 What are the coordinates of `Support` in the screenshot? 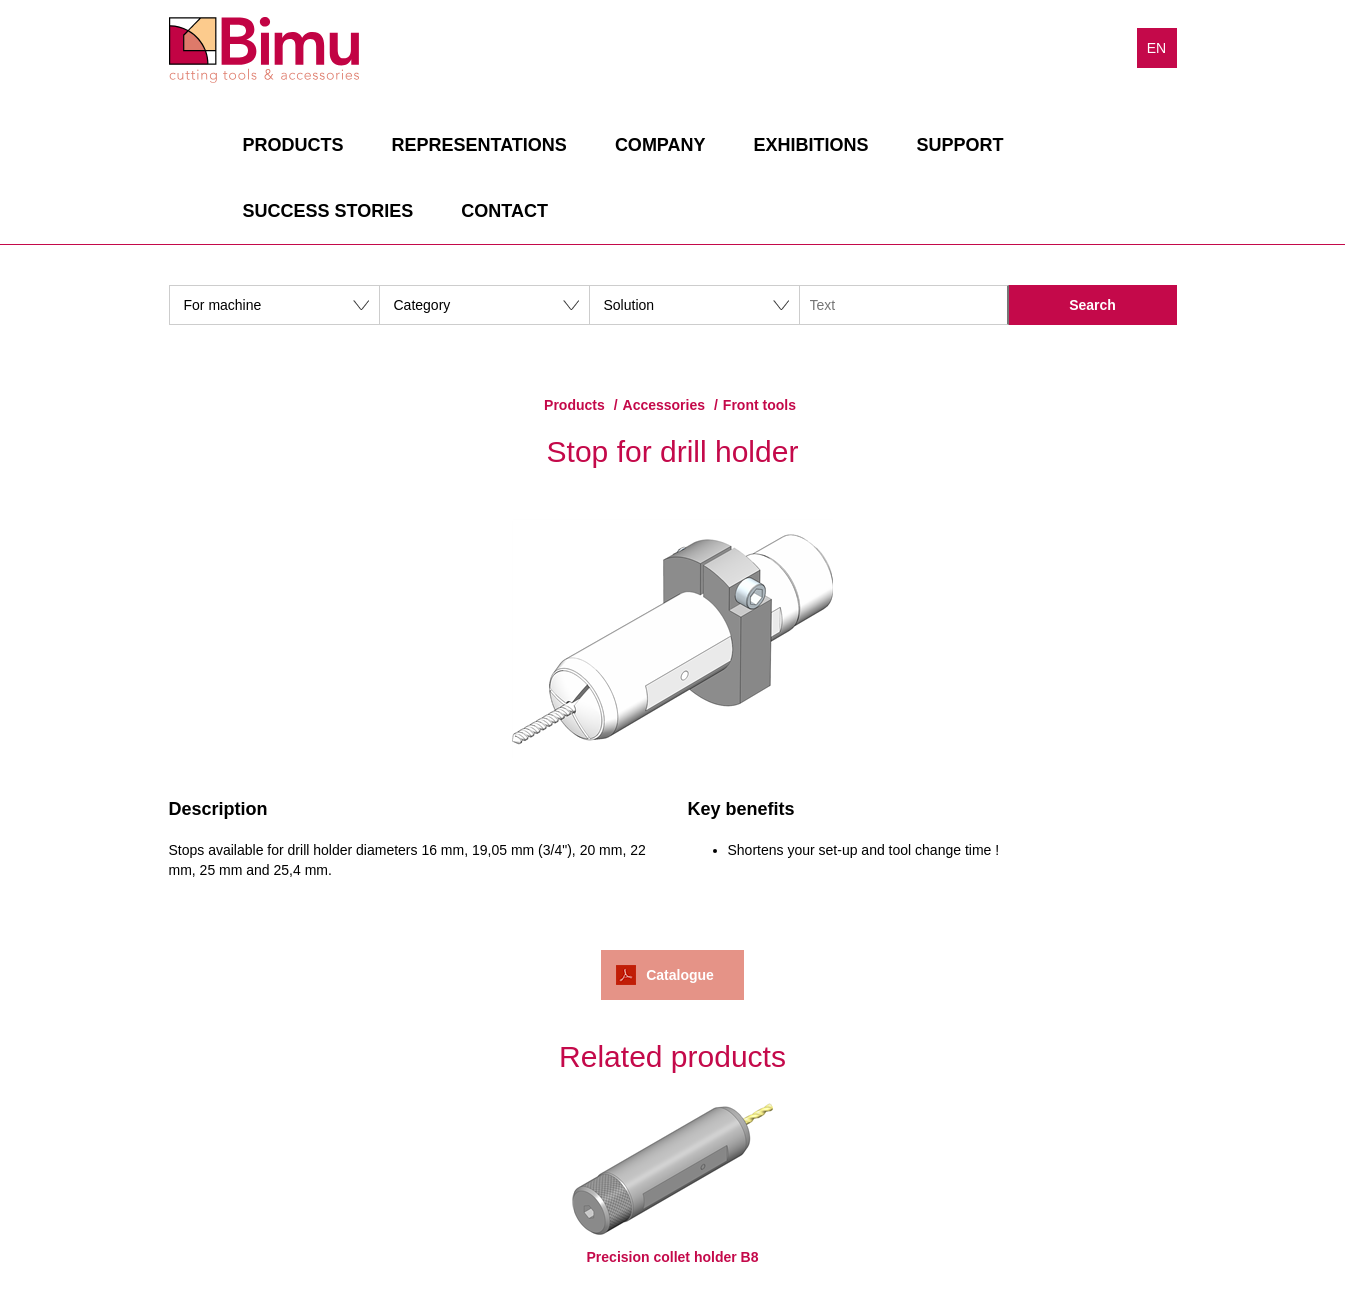 It's located at (960, 145).